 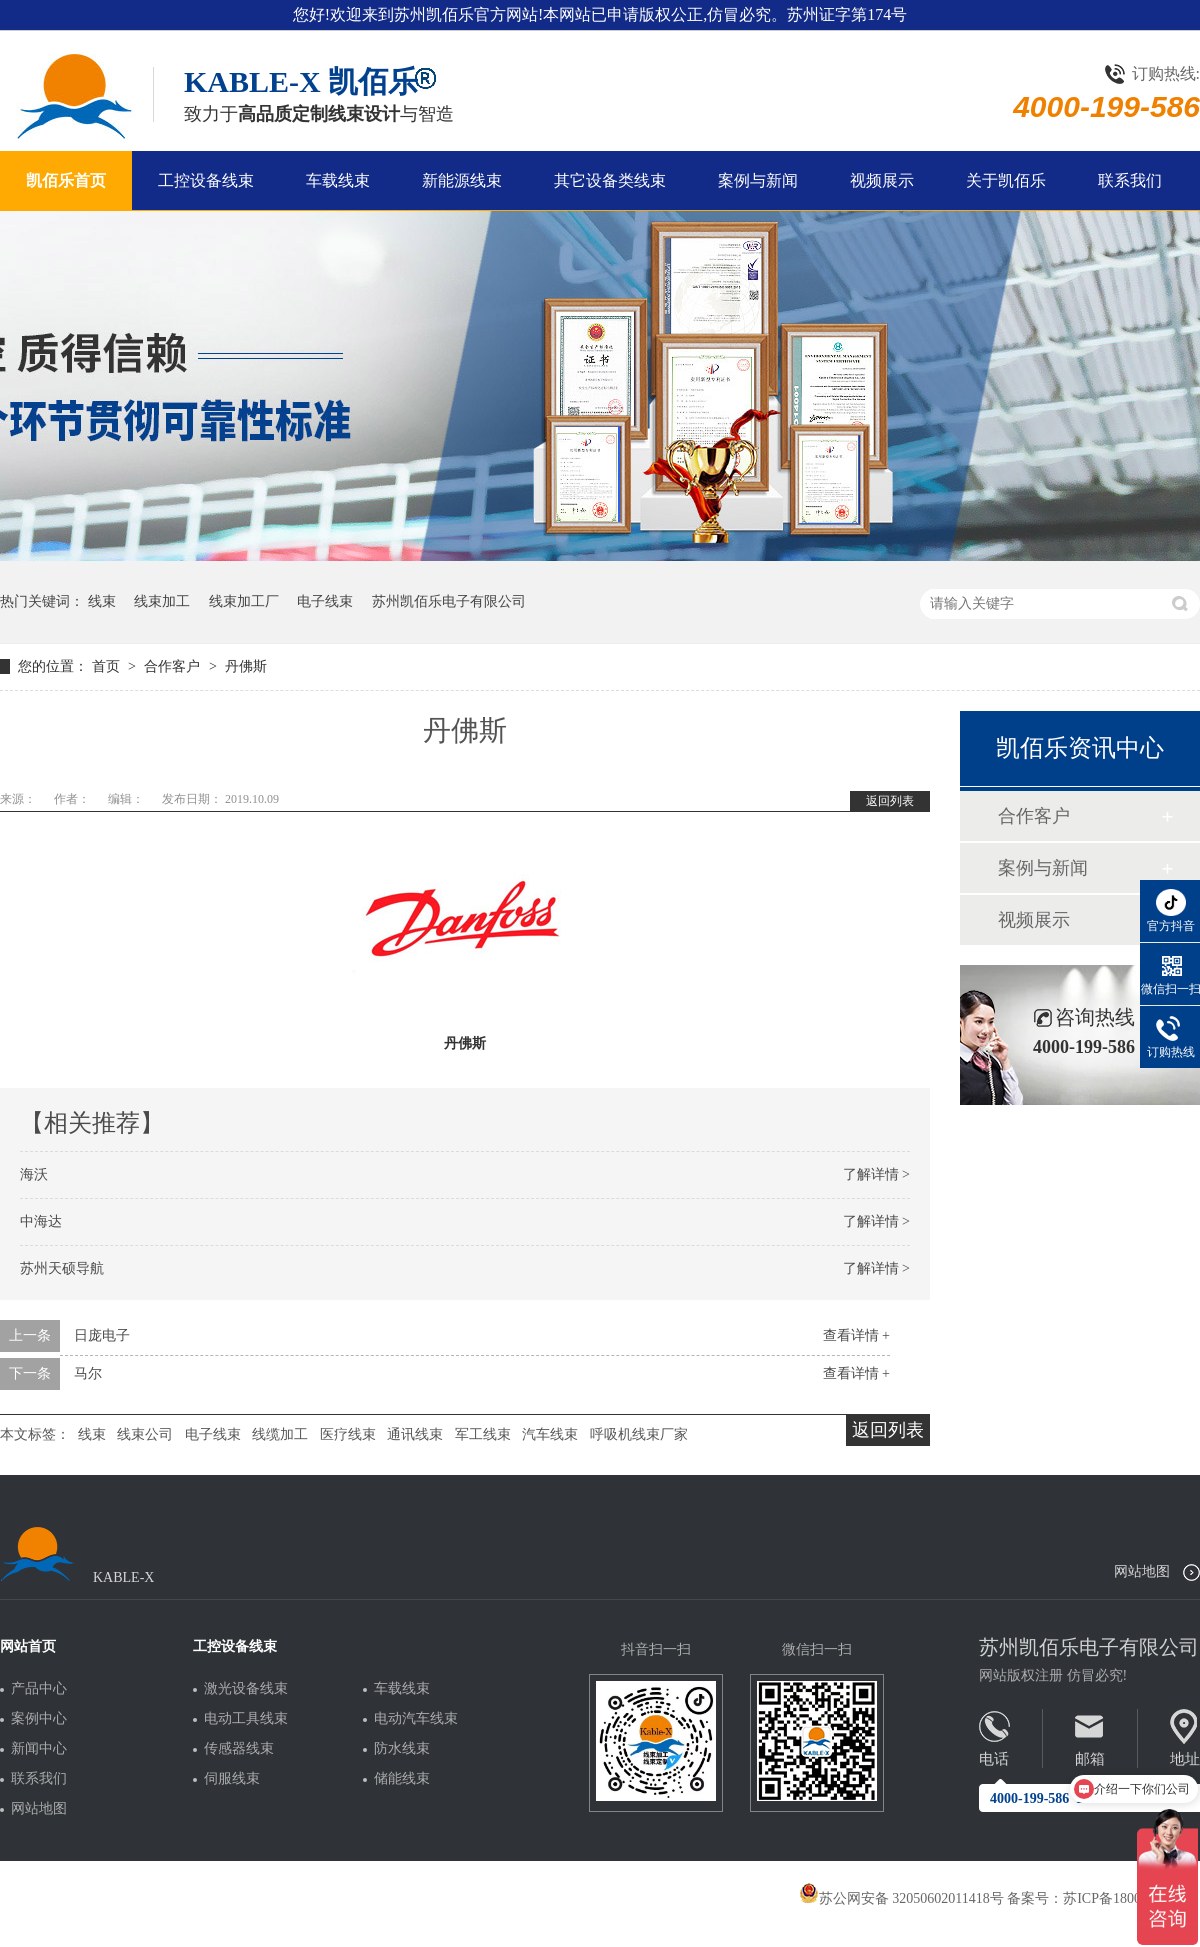 I want to click on 新能源线束, so click(x=462, y=180).